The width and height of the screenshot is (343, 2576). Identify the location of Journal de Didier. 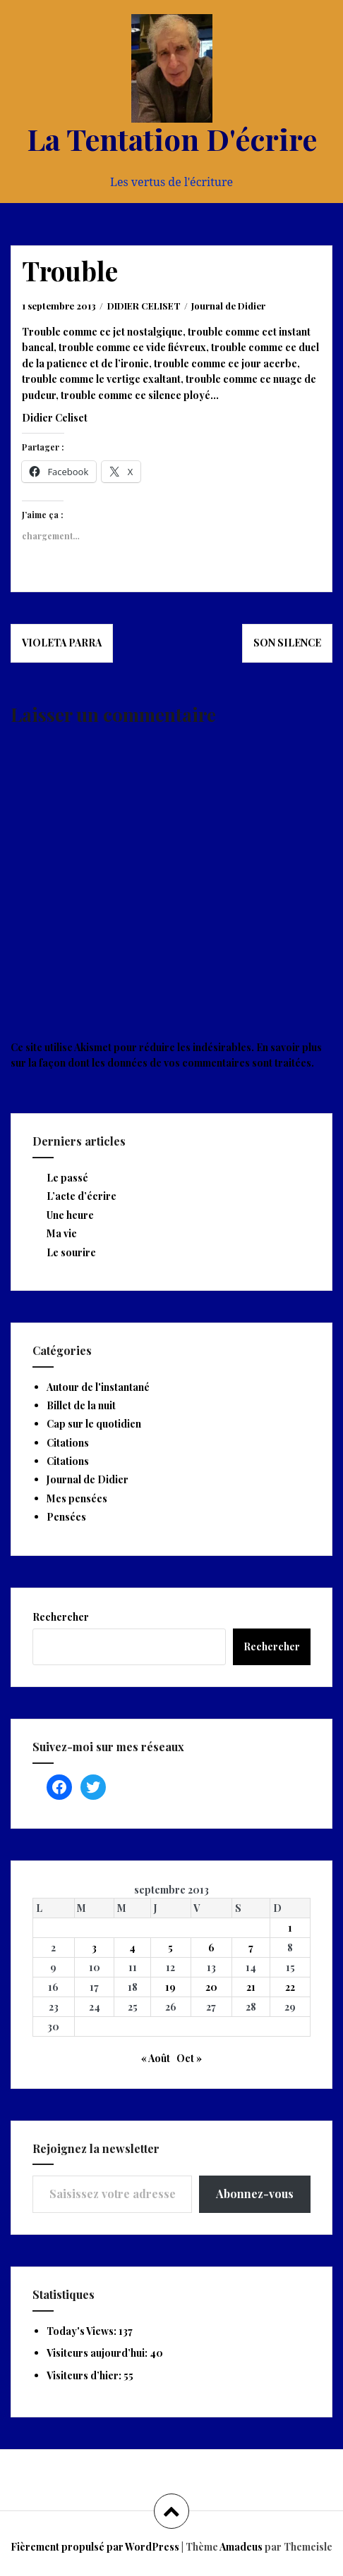
(228, 306).